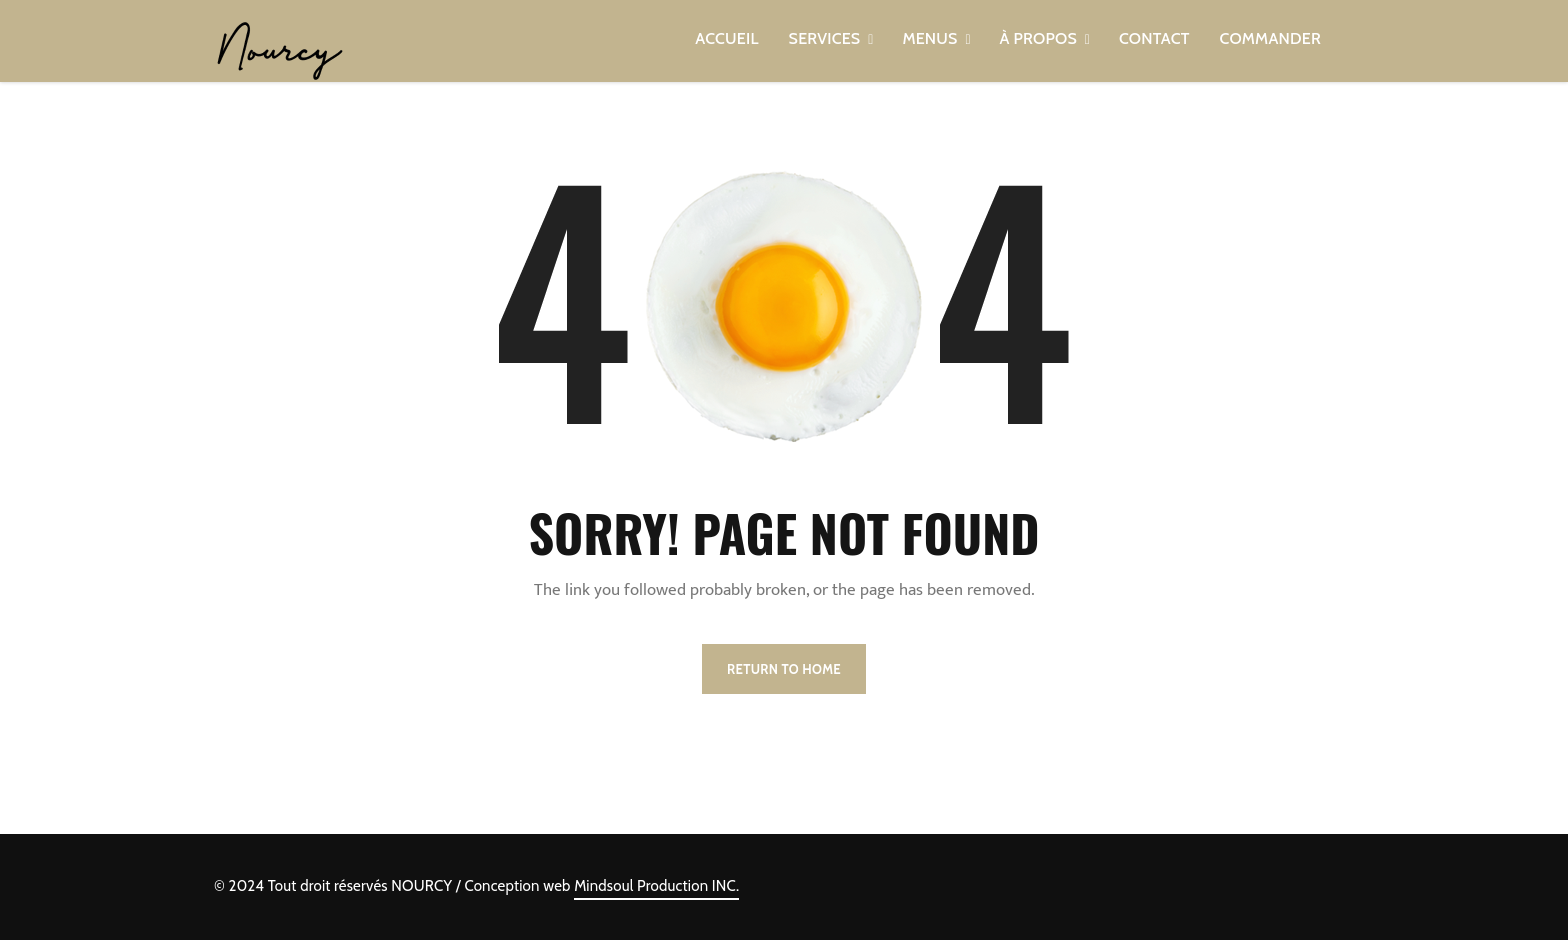 The width and height of the screenshot is (1568, 940). Describe the element at coordinates (726, 38) in the screenshot. I see `ACCUEIL` at that location.